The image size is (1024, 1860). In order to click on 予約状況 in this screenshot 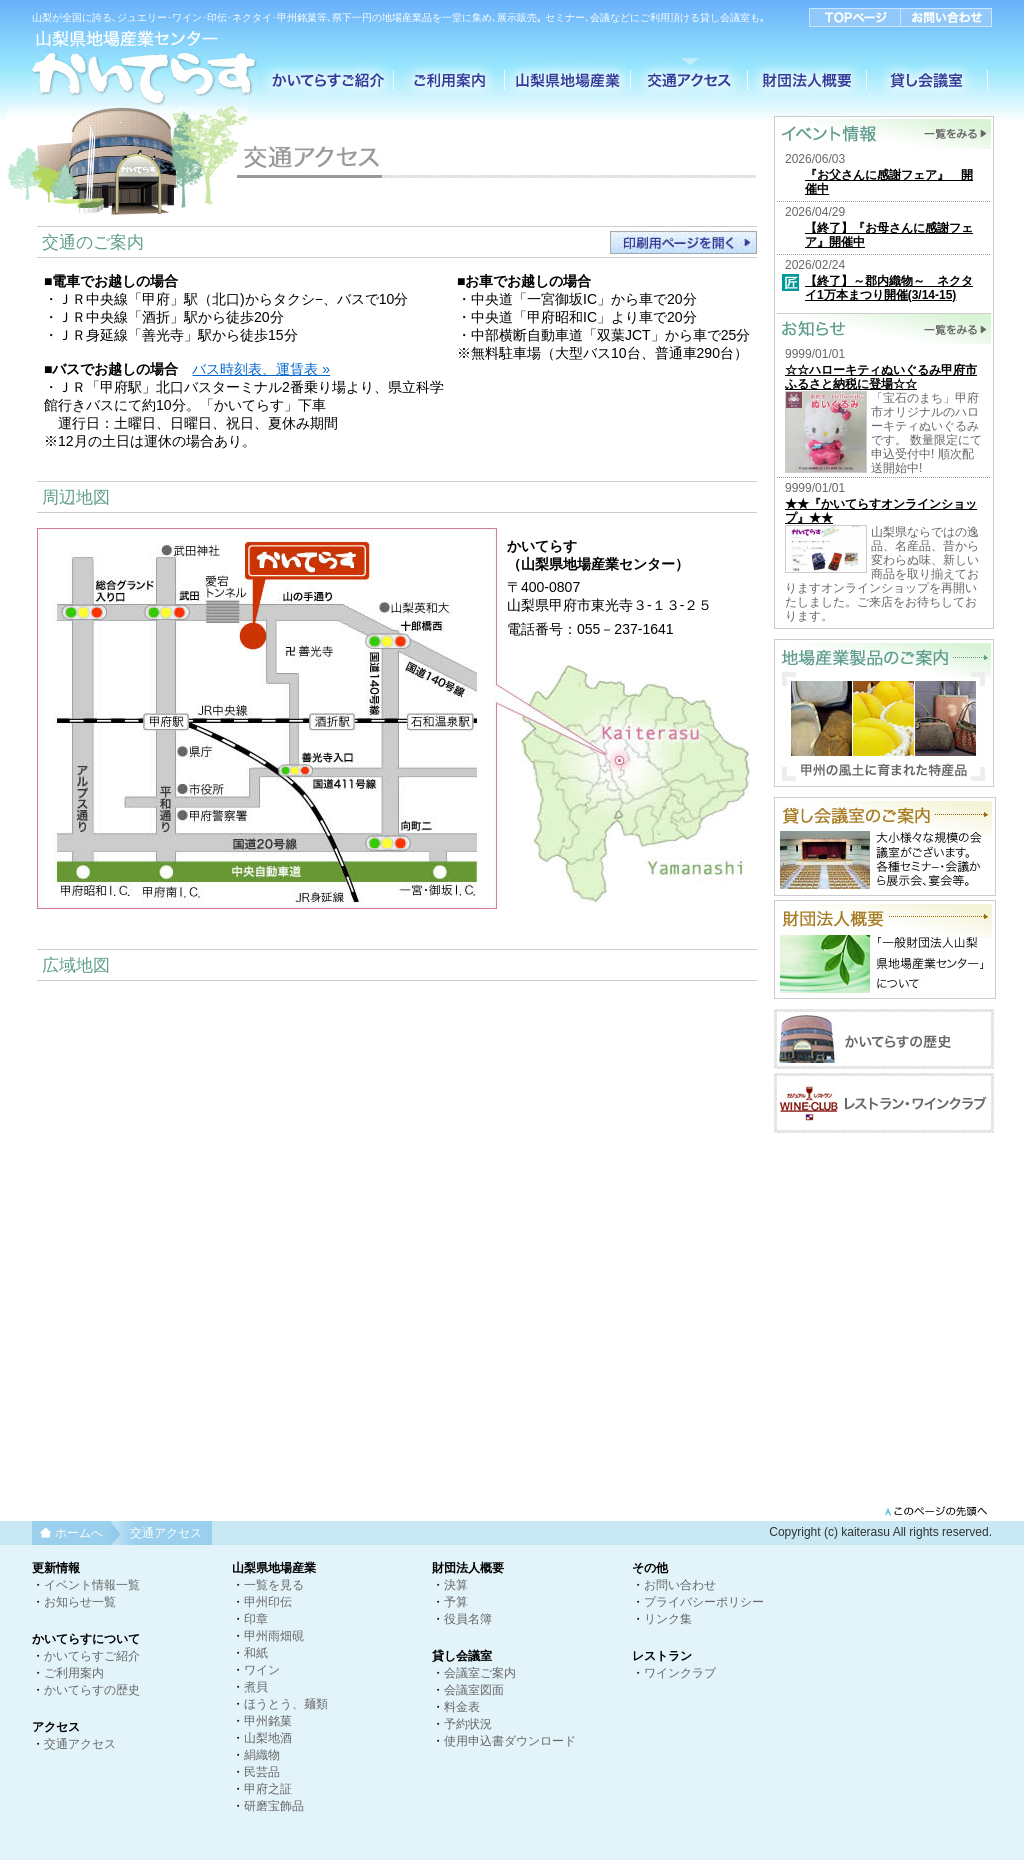, I will do `click(468, 1724)`.